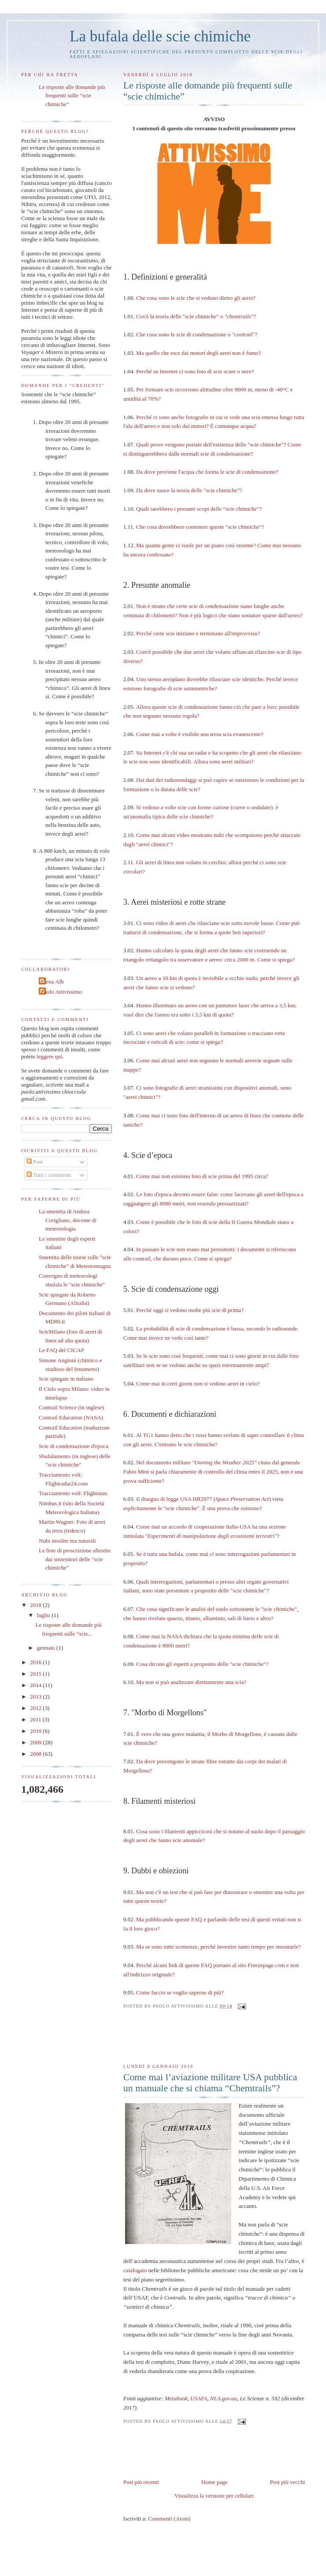 This screenshot has width=326, height=2576. I want to click on Cos'è la teoria delle "scie chimiche" o ?, so click(196, 316).